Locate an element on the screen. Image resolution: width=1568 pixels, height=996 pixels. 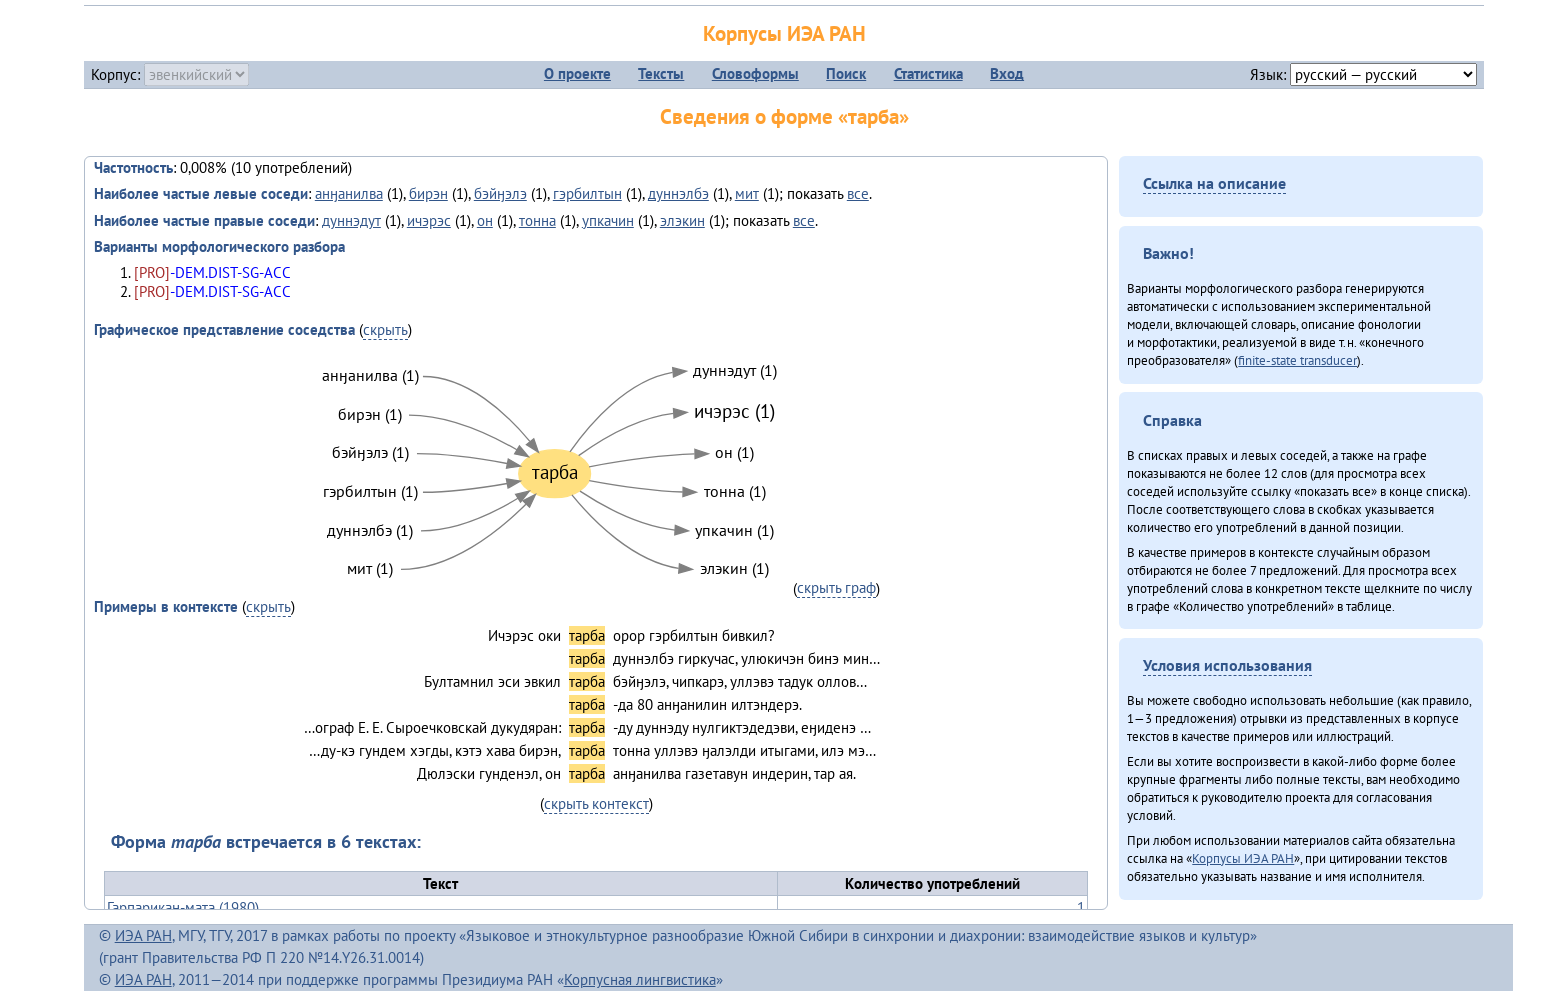
Вход is located at coordinates (1007, 73).